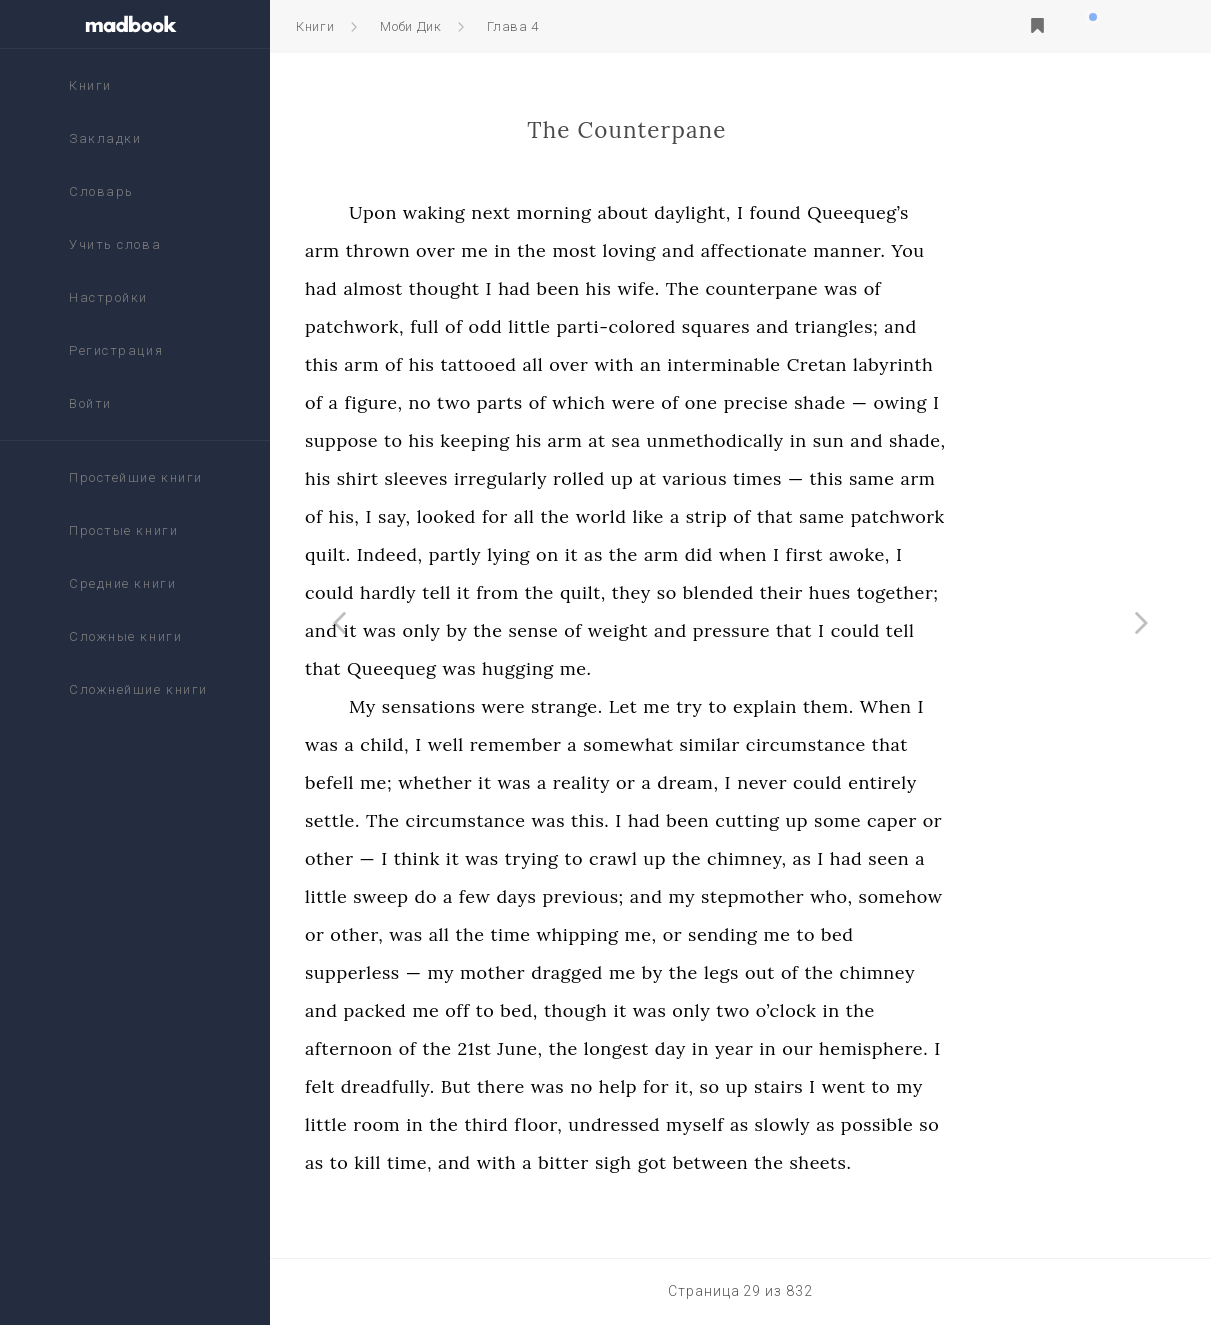 The image size is (1211, 1325). What do you see at coordinates (686, 706) in the screenshot?
I see `strange.` at bounding box center [686, 706].